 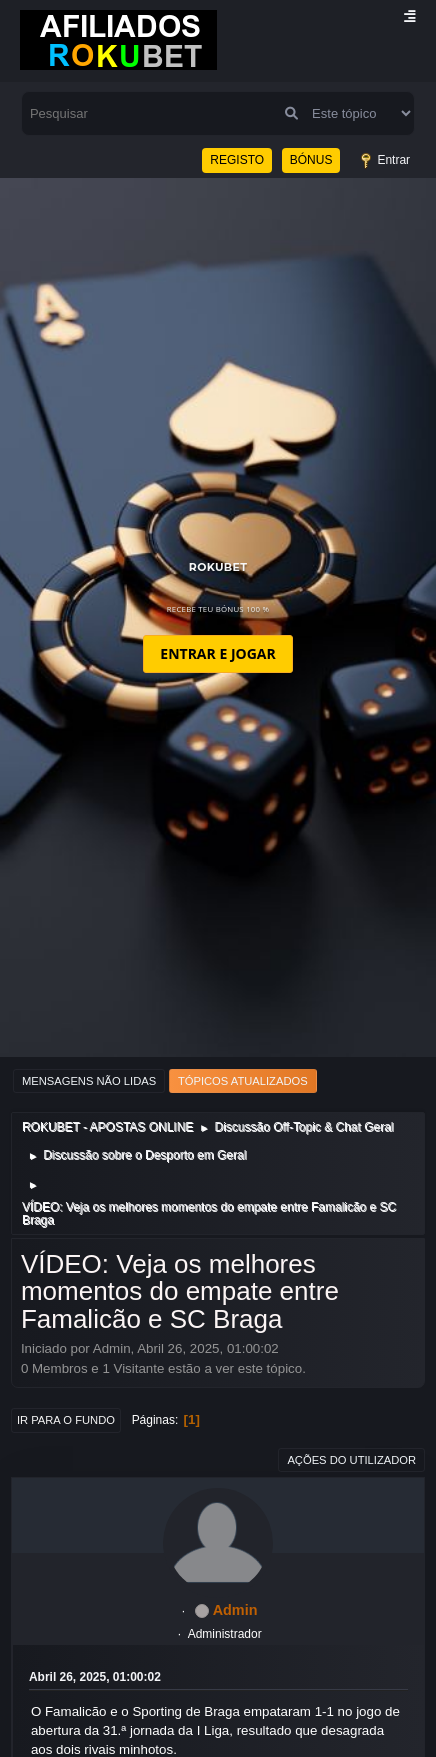 I want to click on ENTRAR E JOGAR, so click(x=217, y=653).